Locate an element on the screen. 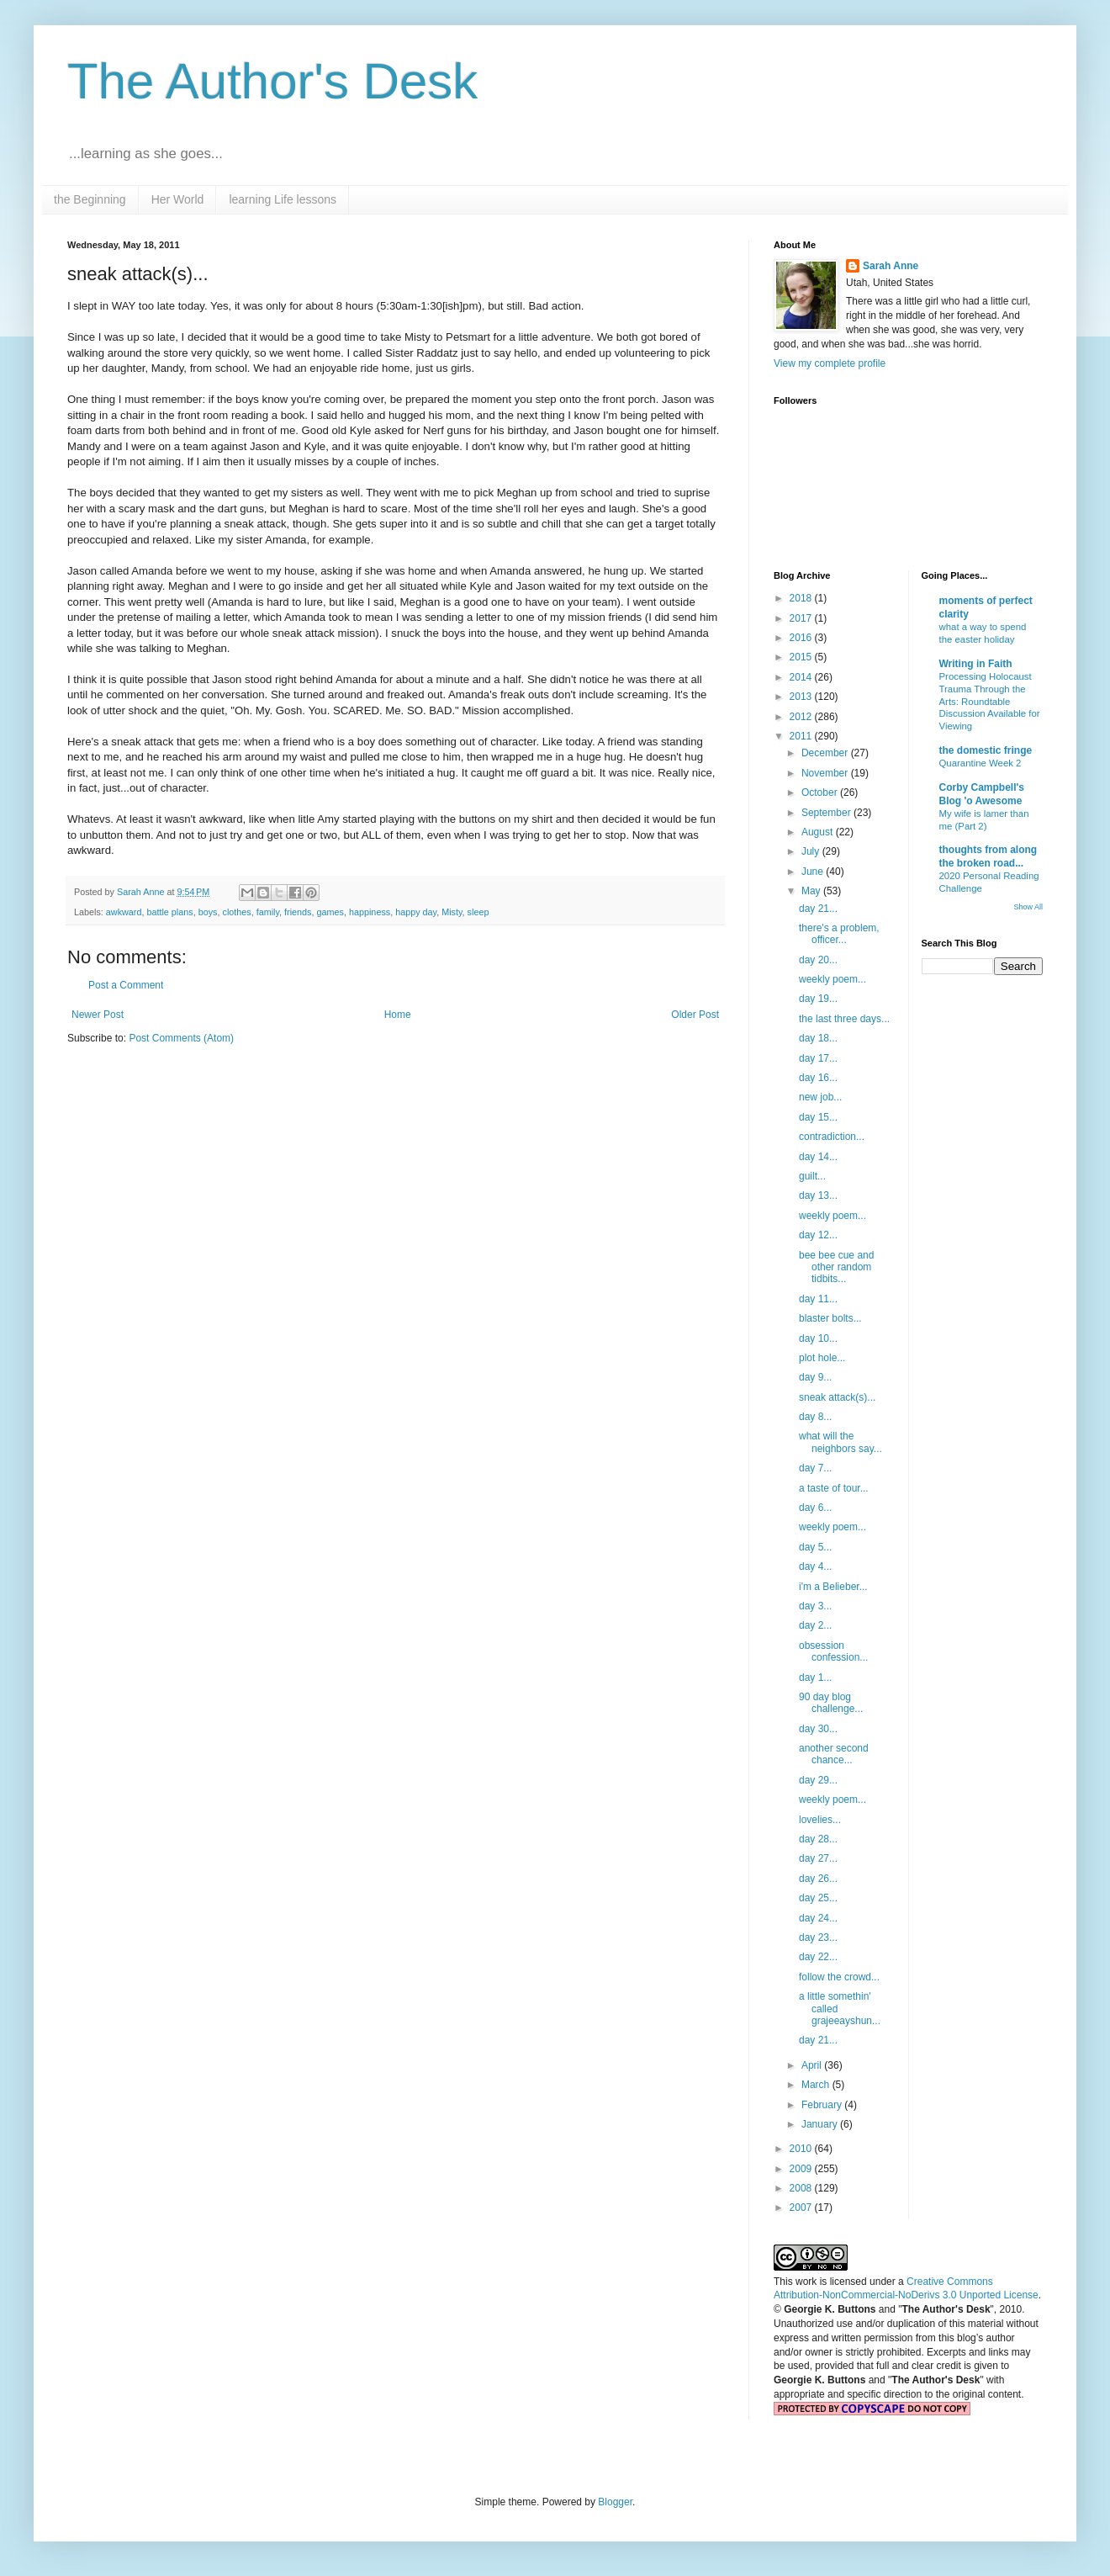 The width and height of the screenshot is (1110, 2576). Sarah Anne is located at coordinates (890, 266).